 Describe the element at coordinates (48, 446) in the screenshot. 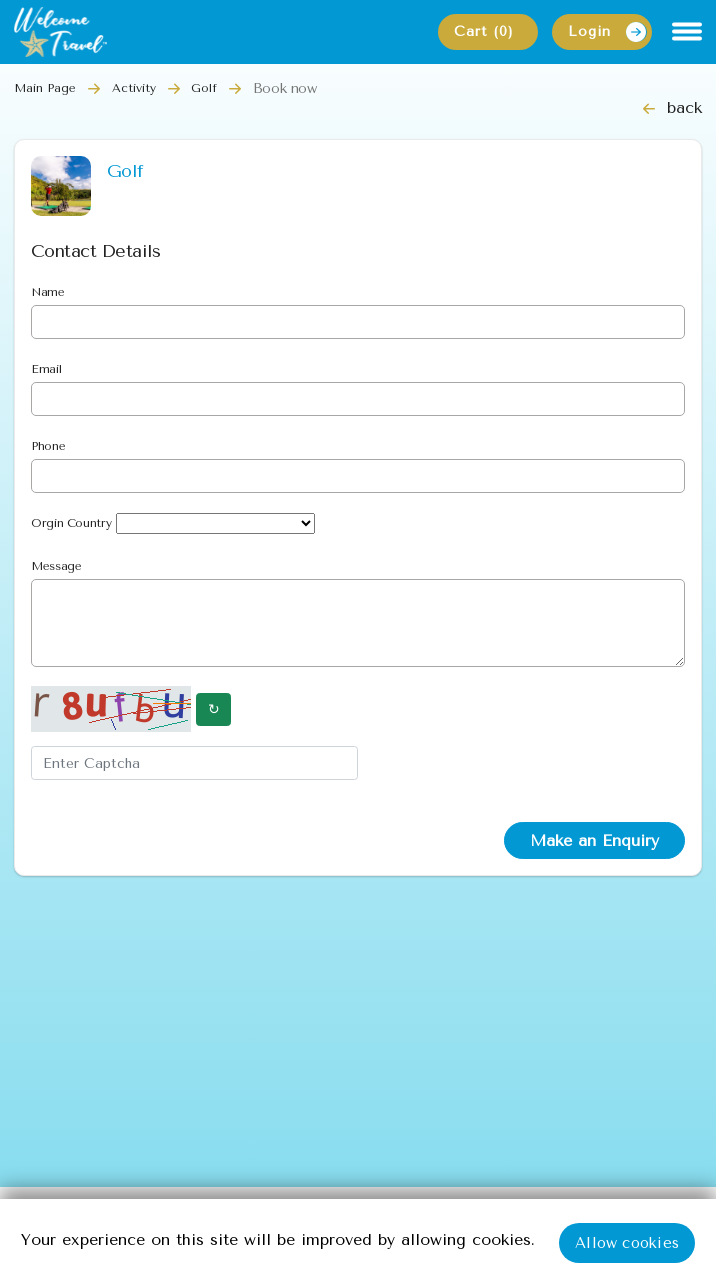

I see `Phone` at that location.